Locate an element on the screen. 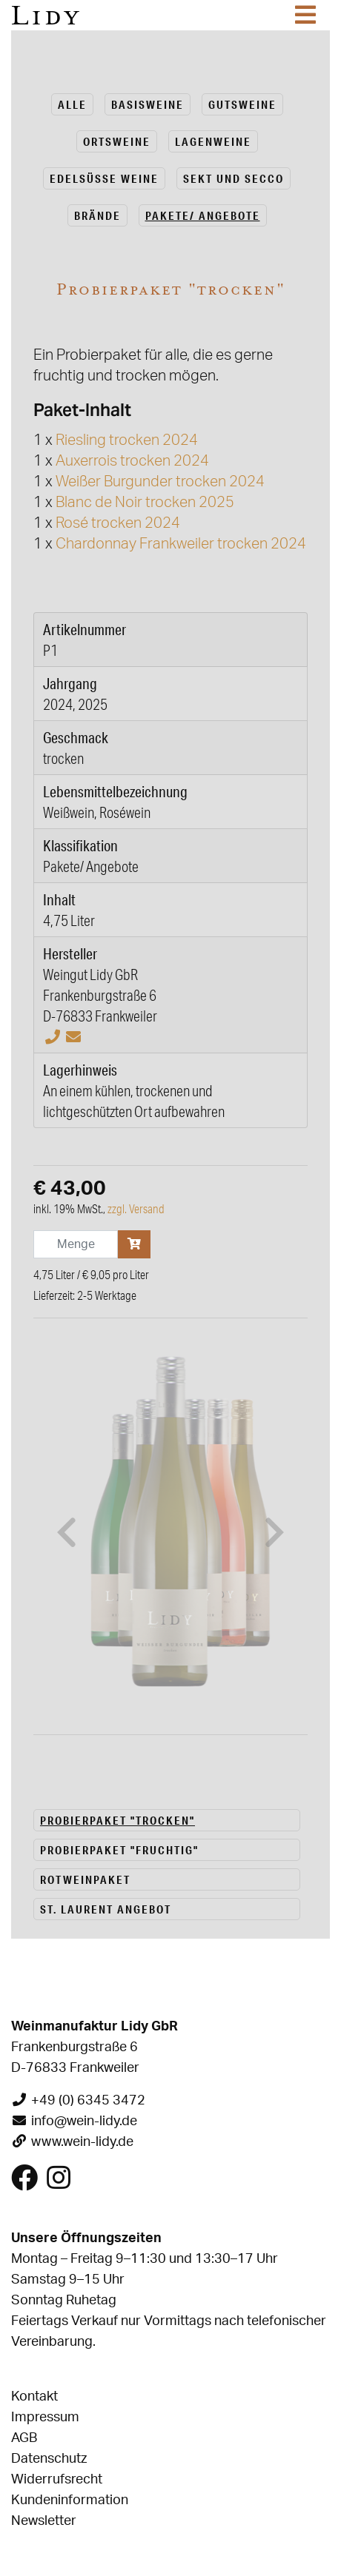 The image size is (341, 2576). +49 (0) 6345 3472 is located at coordinates (88, 1696).